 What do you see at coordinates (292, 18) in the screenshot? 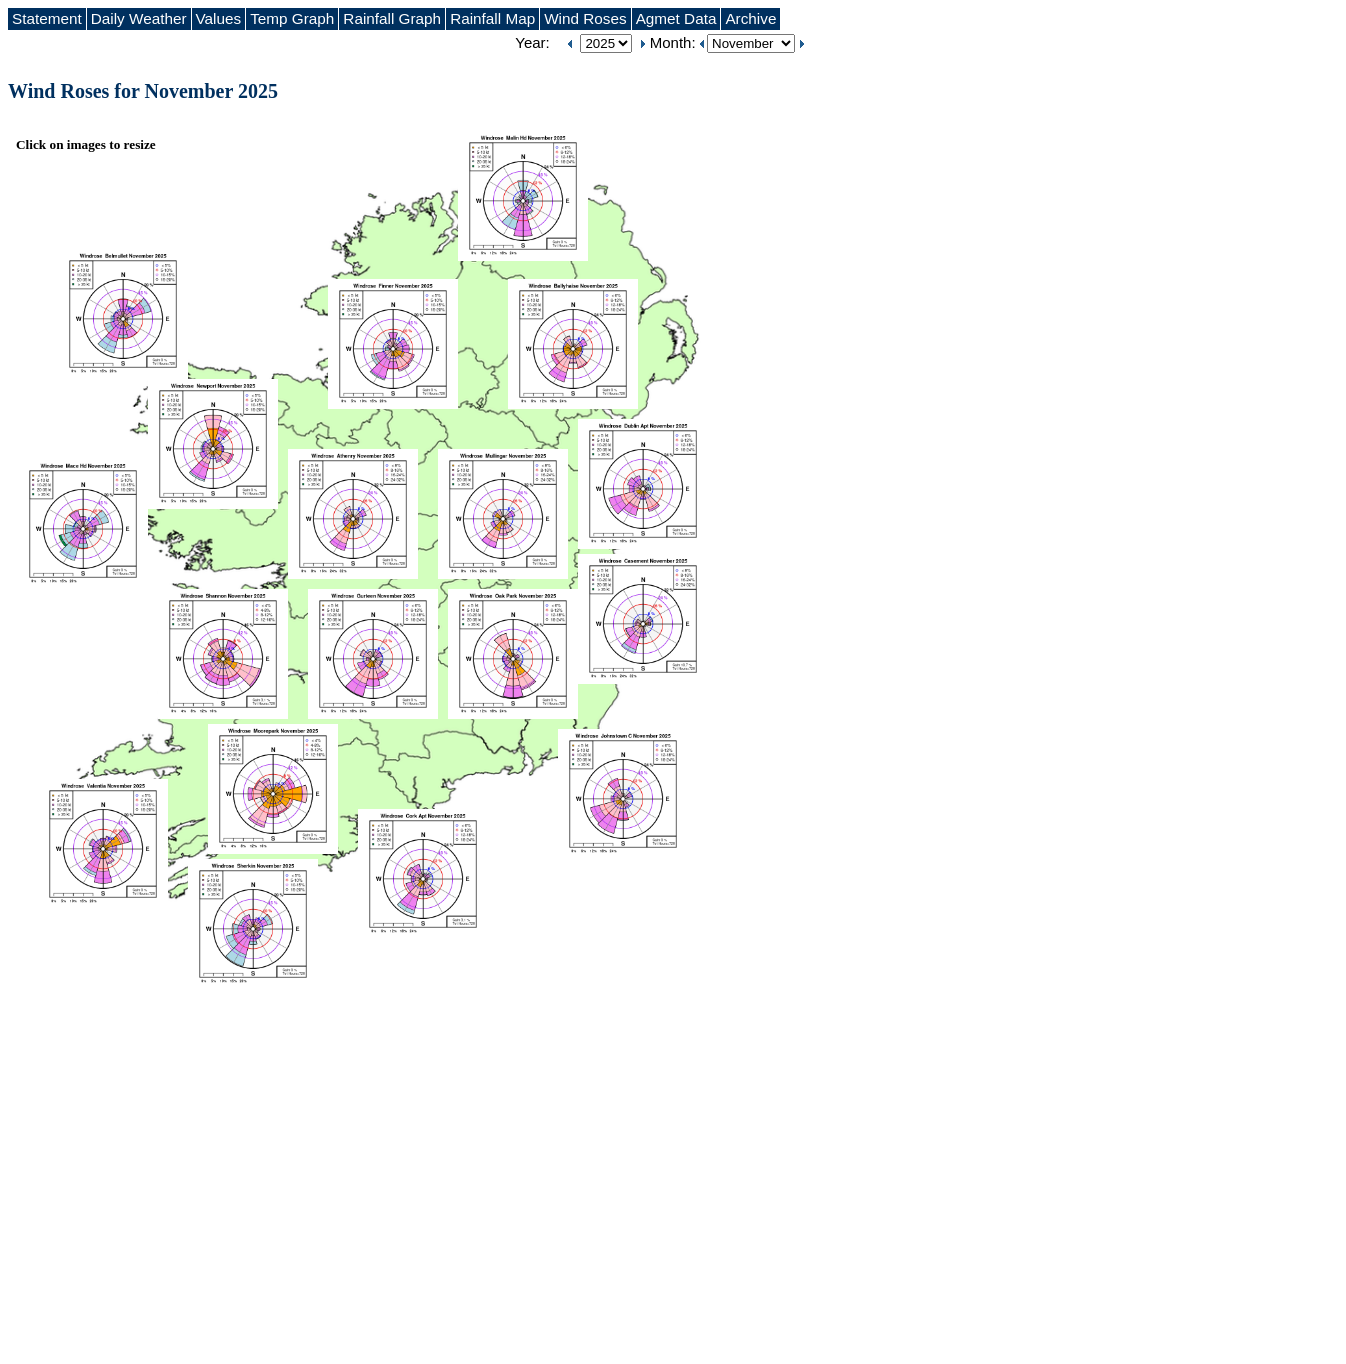
I see `Temp Graph` at bounding box center [292, 18].